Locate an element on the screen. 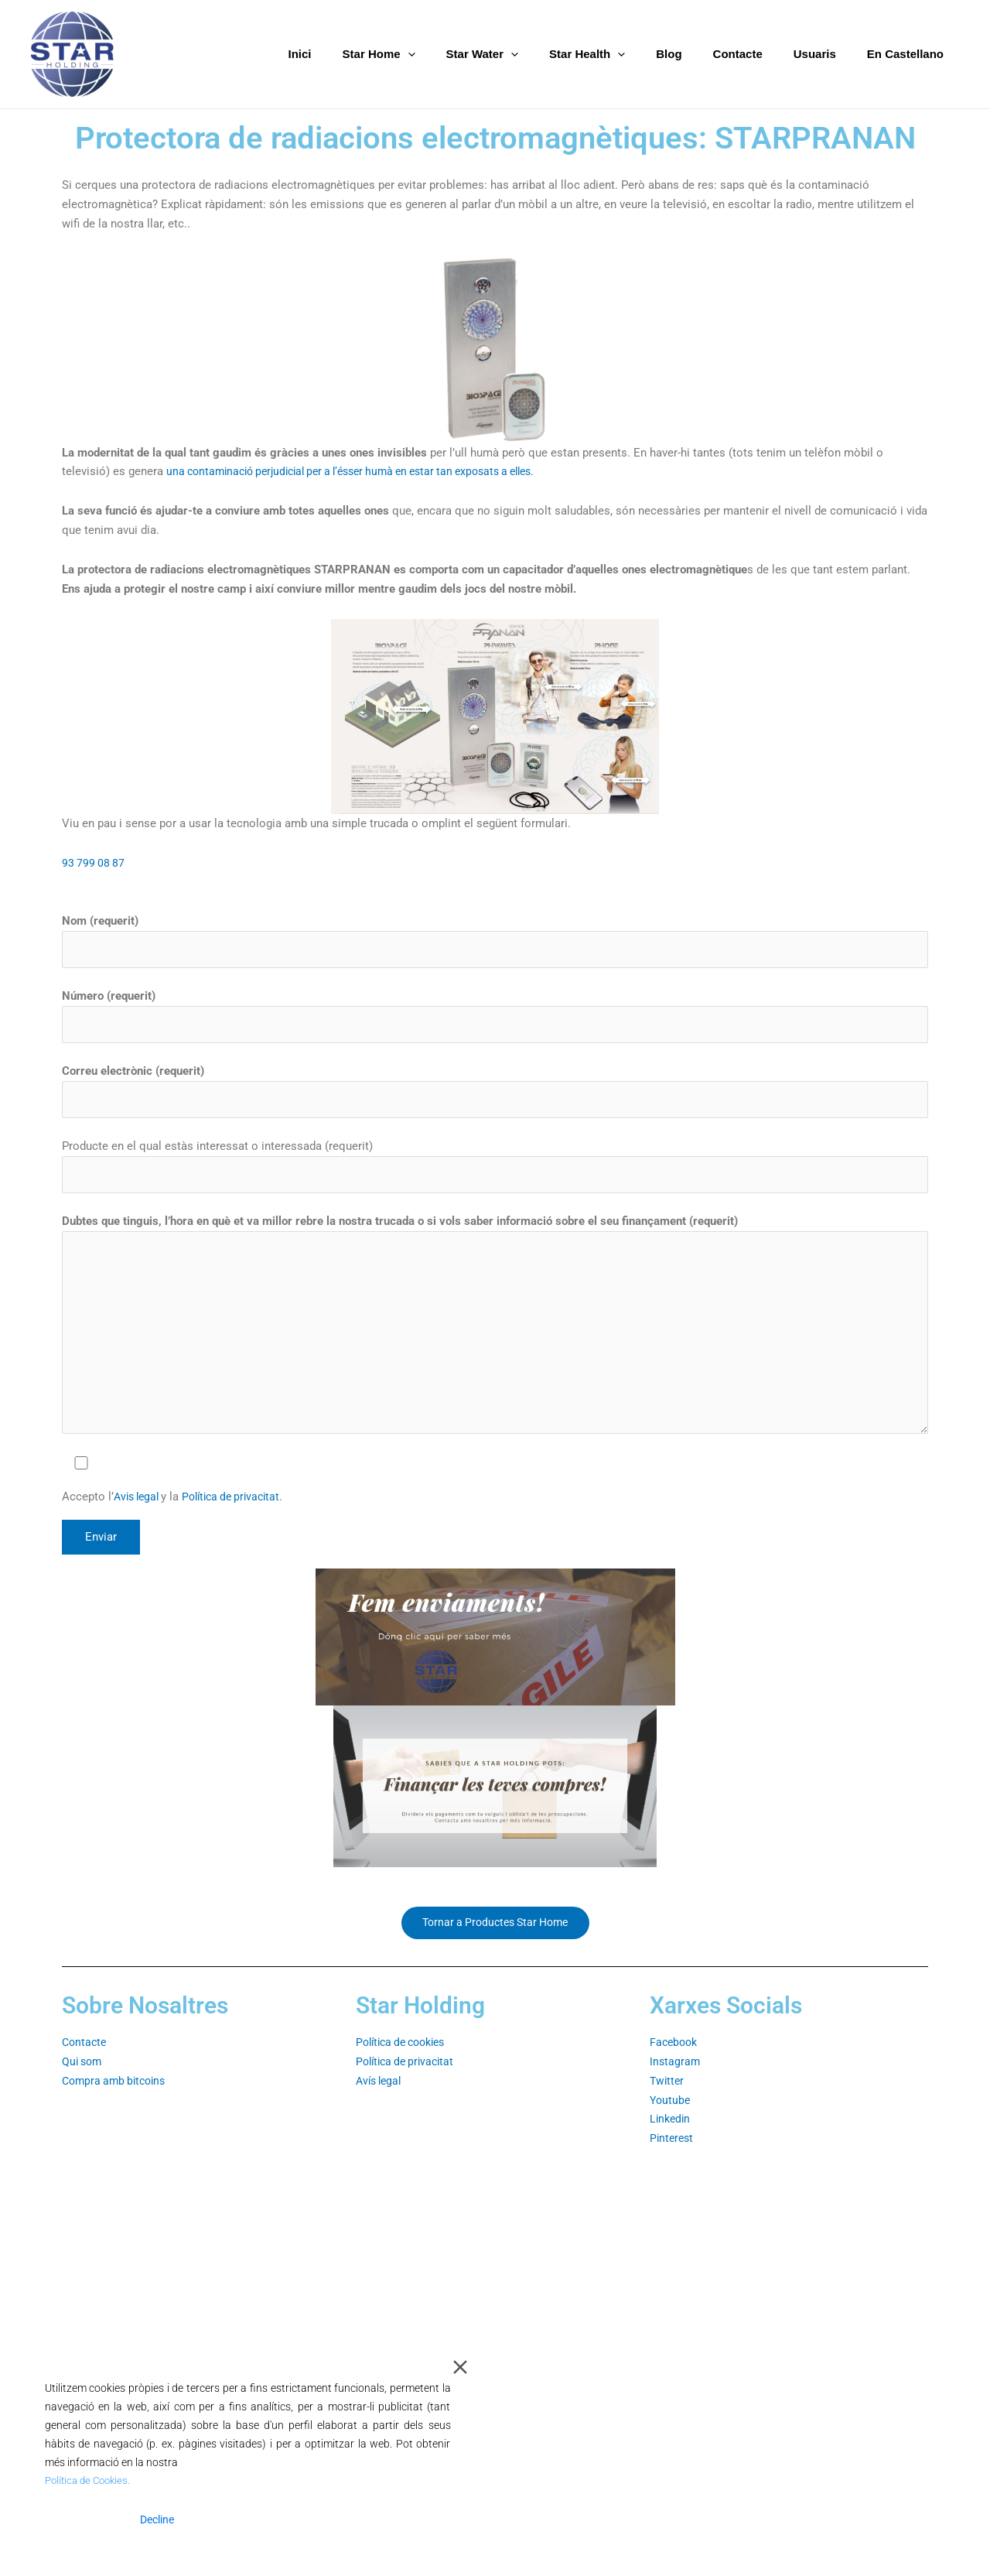 The width and height of the screenshot is (990, 2576). Star Home is located at coordinates (429, 54).